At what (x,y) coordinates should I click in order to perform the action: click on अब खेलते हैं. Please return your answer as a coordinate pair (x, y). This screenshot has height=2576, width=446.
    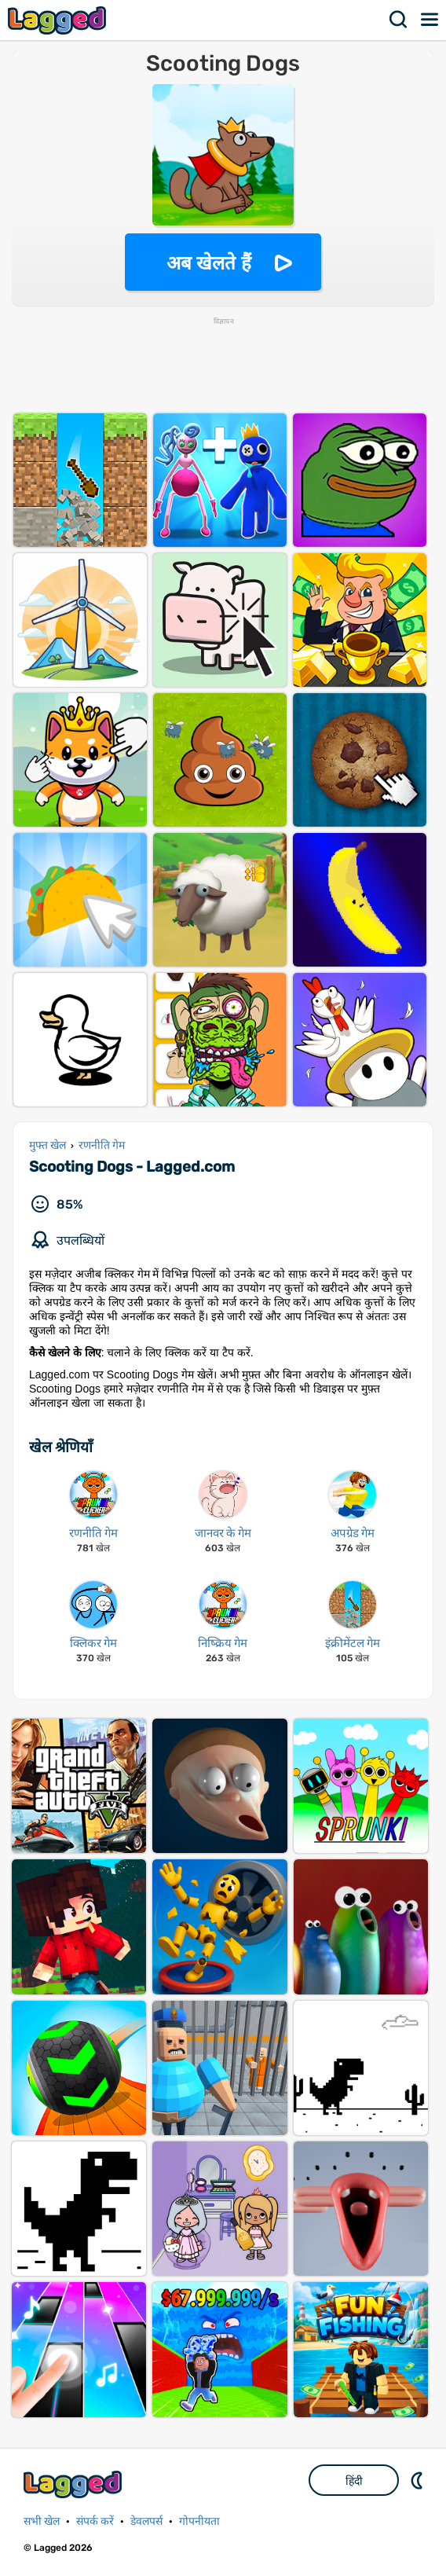
    Looking at the image, I should click on (208, 262).